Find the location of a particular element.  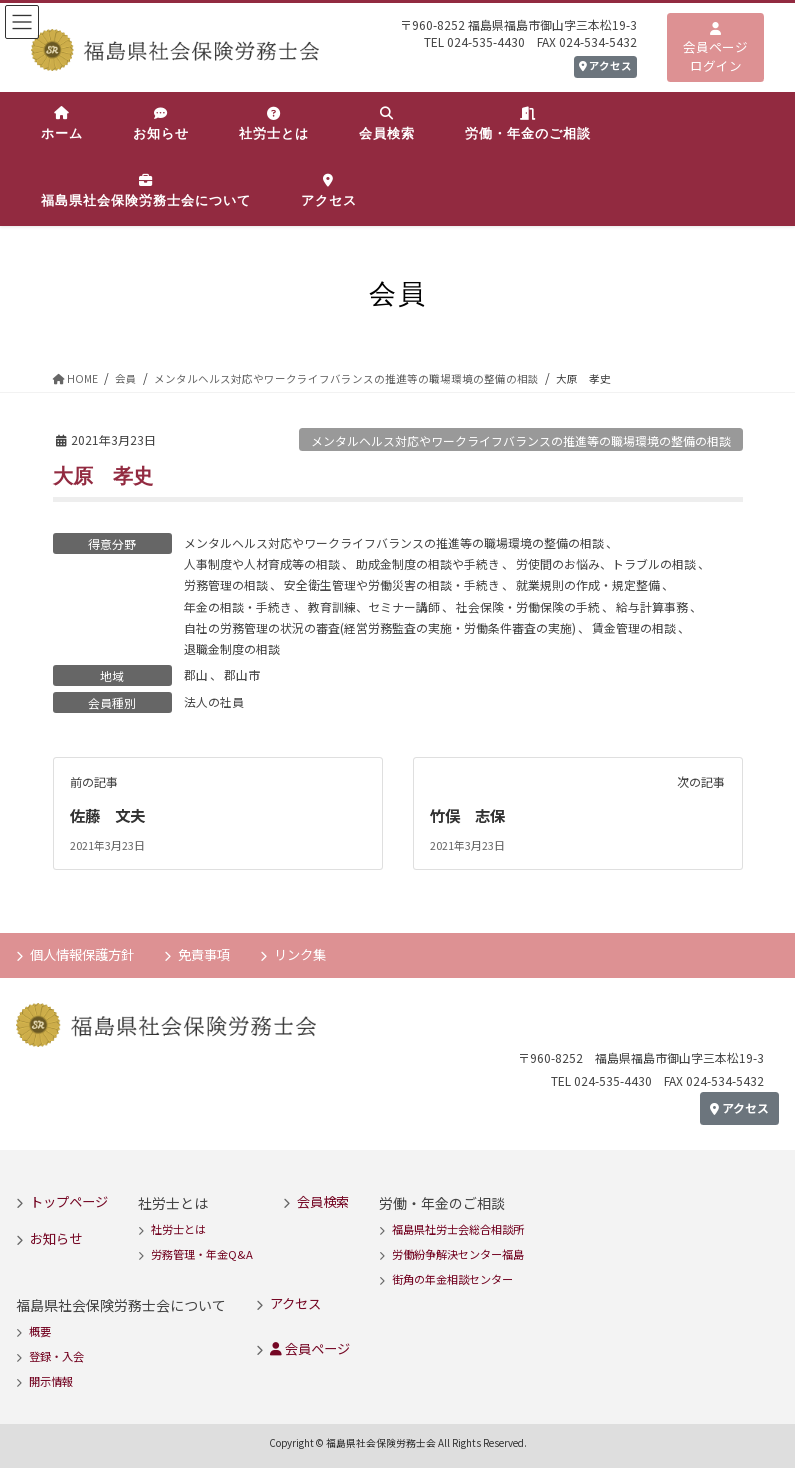

退職金制度の相談 is located at coordinates (232, 648).